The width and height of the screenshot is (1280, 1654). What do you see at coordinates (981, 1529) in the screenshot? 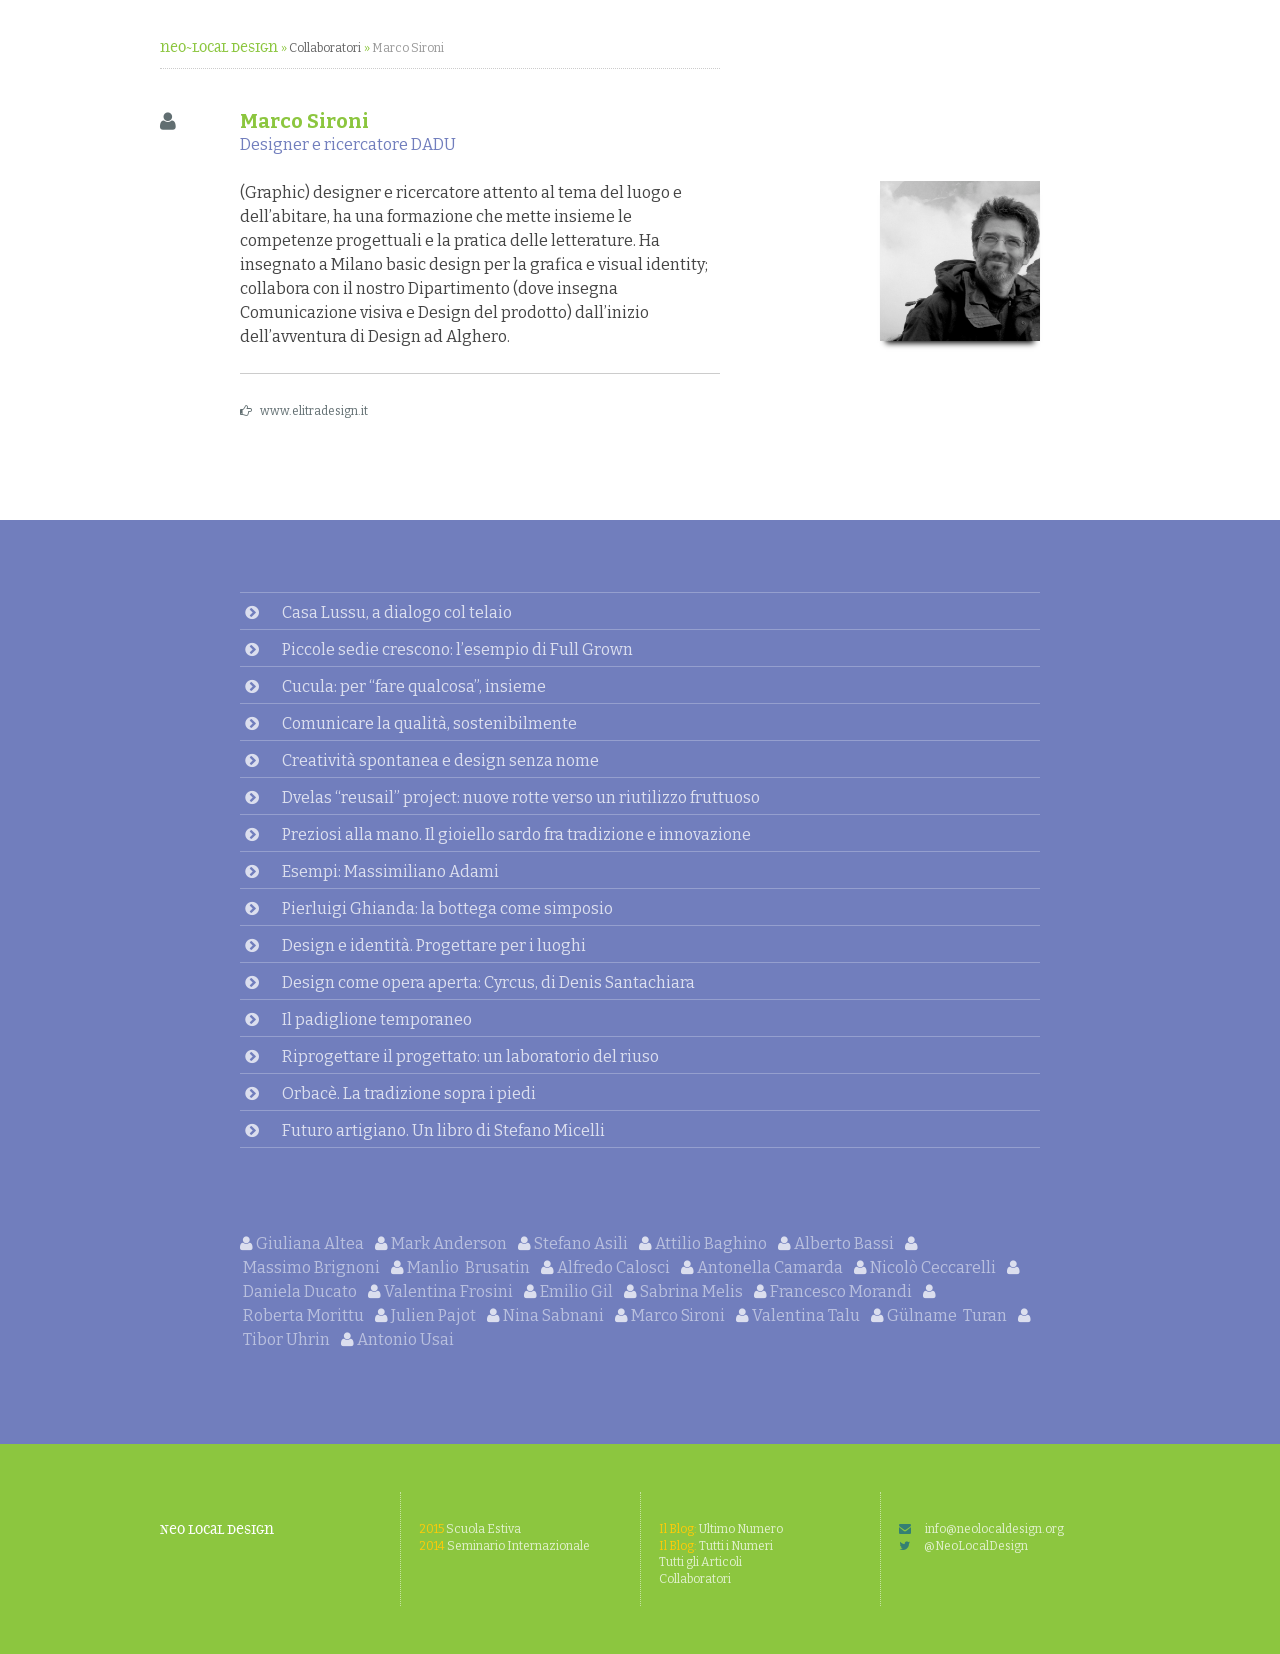
I see `info@neolocaldesign.org` at bounding box center [981, 1529].